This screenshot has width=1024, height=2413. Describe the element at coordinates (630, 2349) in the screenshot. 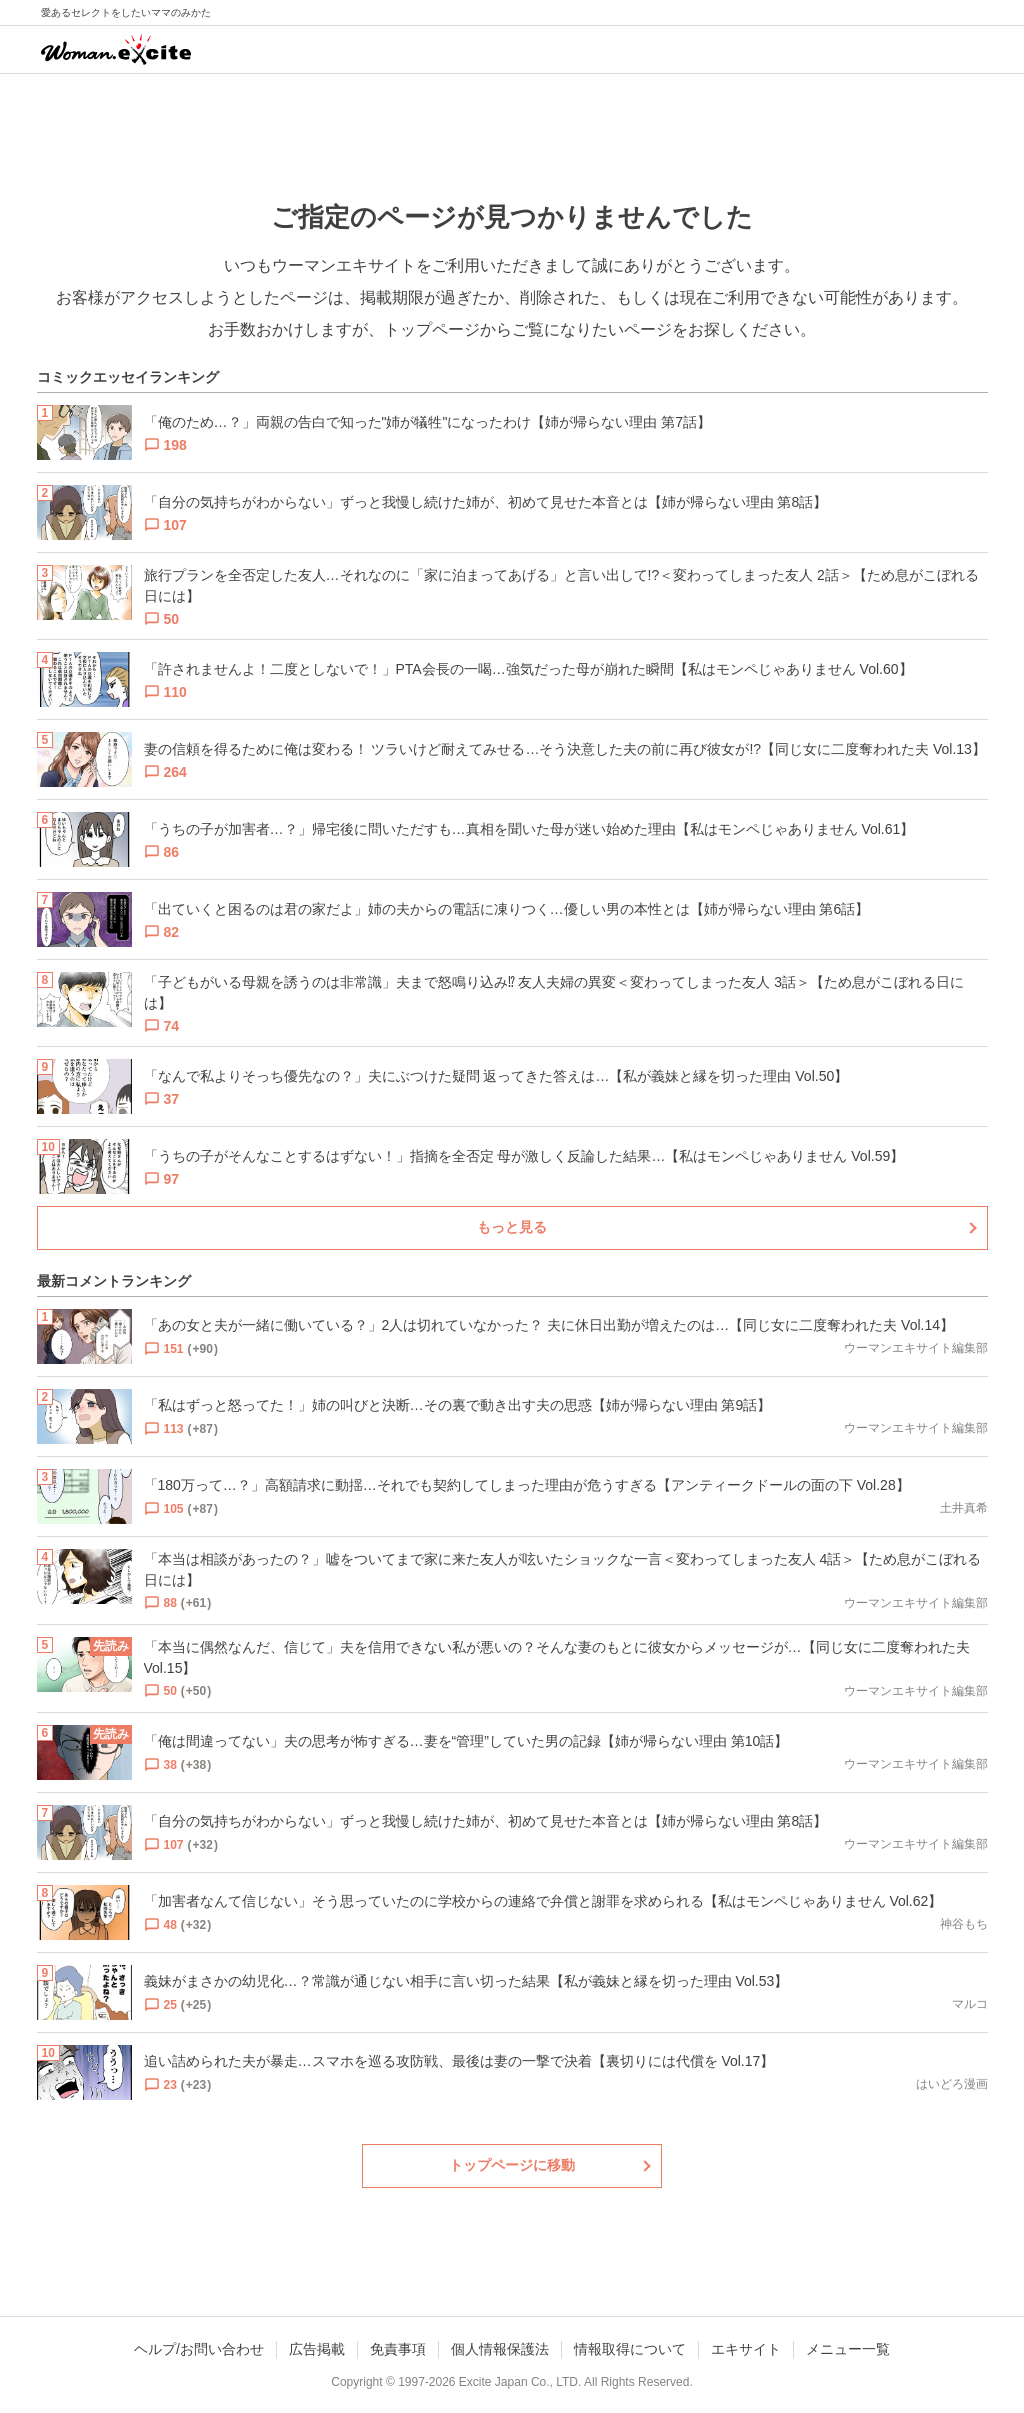

I see `情報取得について` at that location.